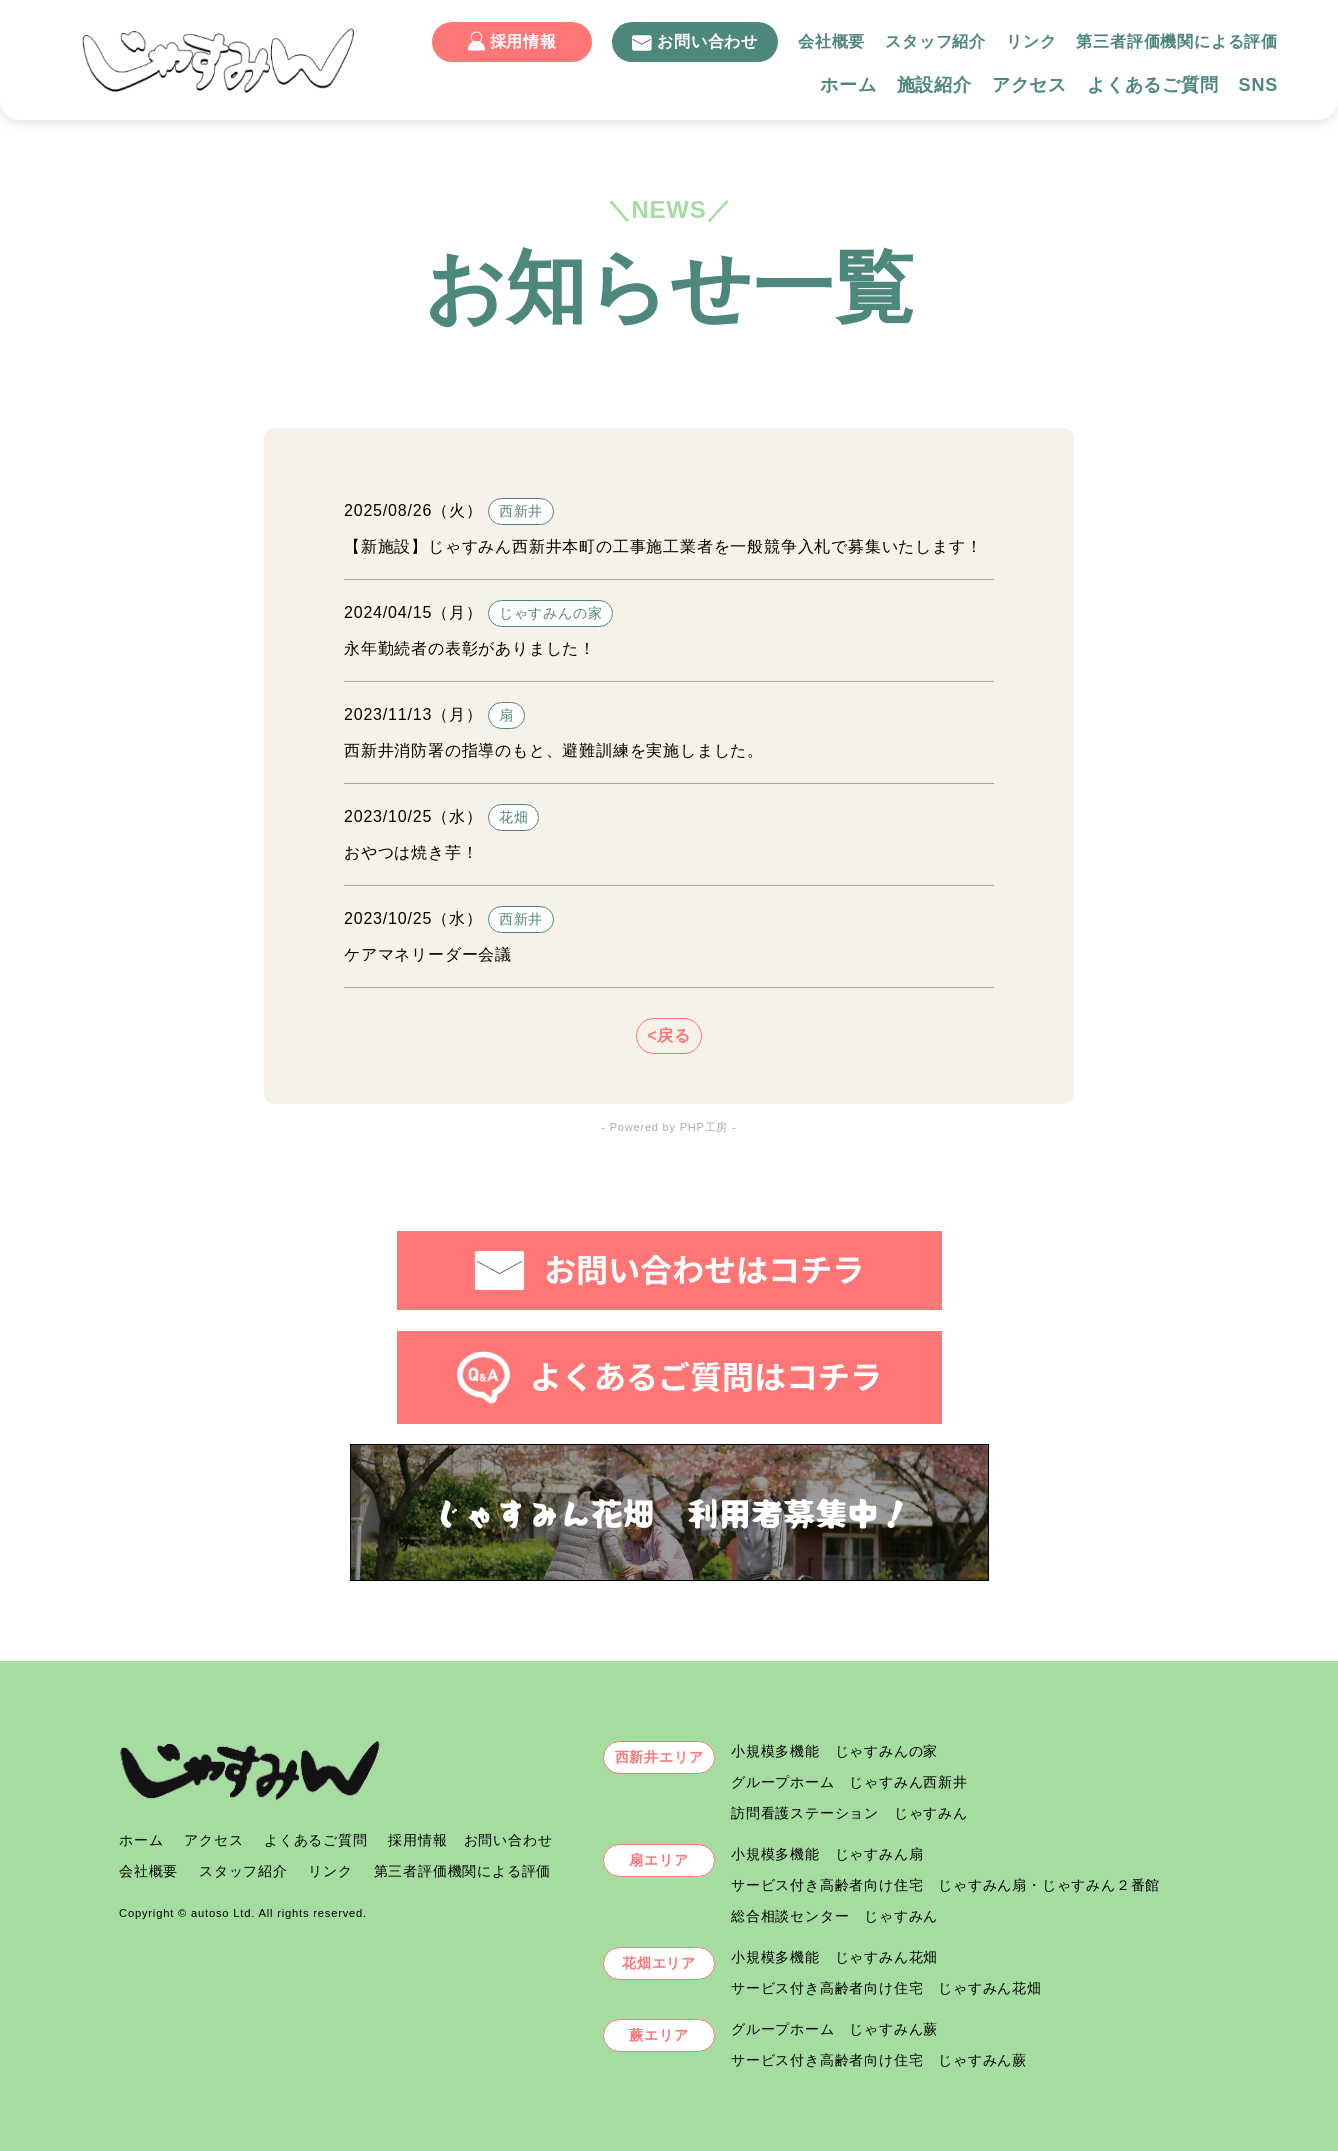 The image size is (1338, 2151). Describe the element at coordinates (668, 1127) in the screenshot. I see `- Powered by PHP工房 -` at that location.